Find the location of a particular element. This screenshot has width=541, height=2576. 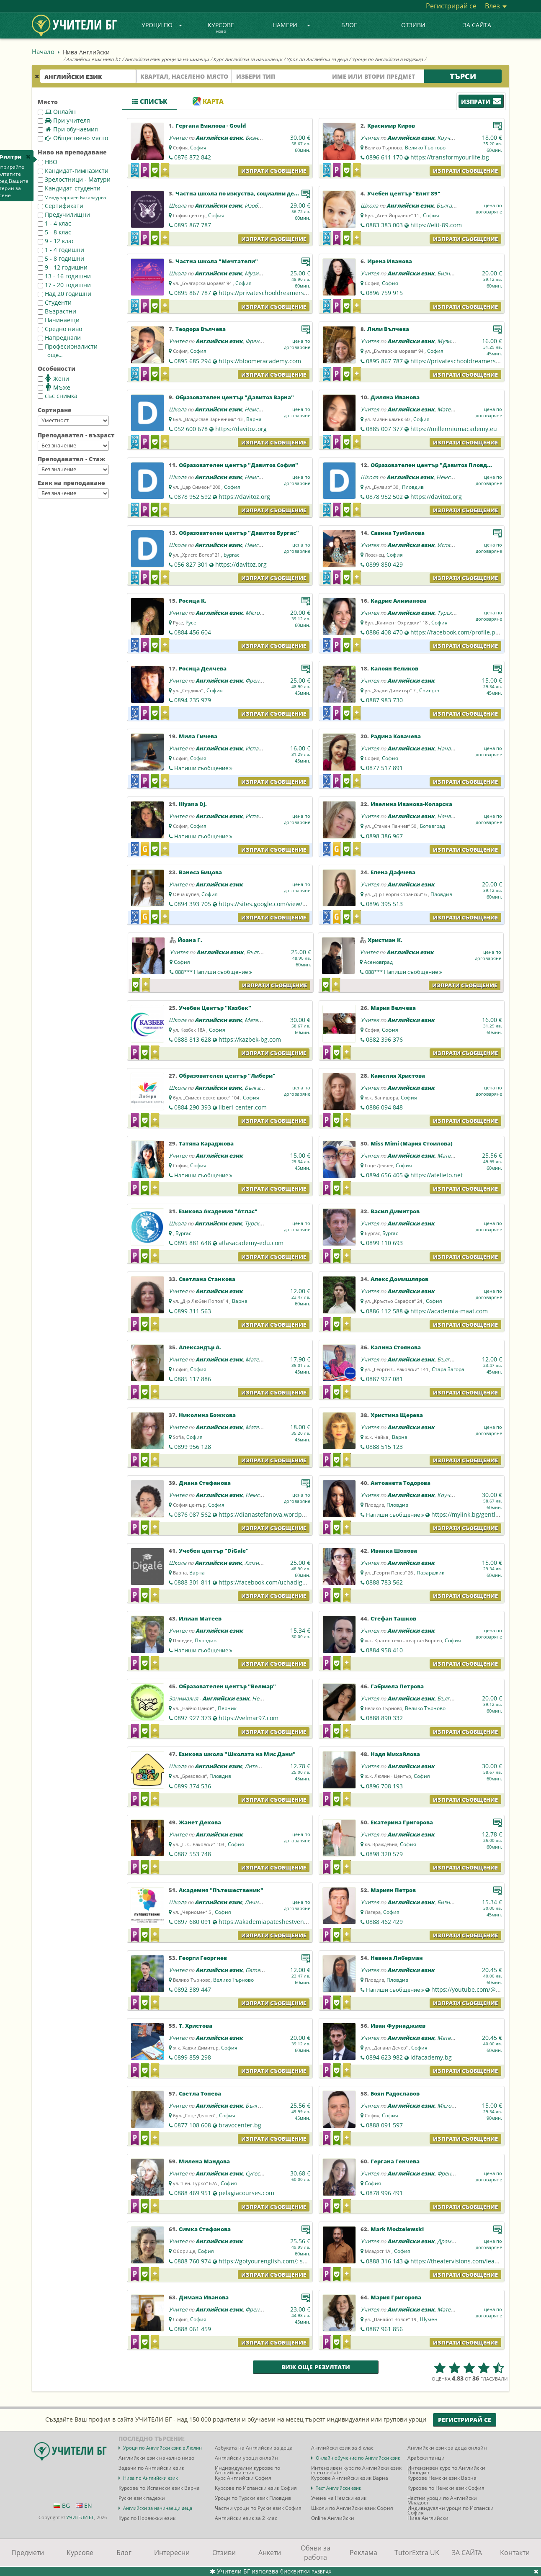

със снимка is located at coordinates (57, 396).